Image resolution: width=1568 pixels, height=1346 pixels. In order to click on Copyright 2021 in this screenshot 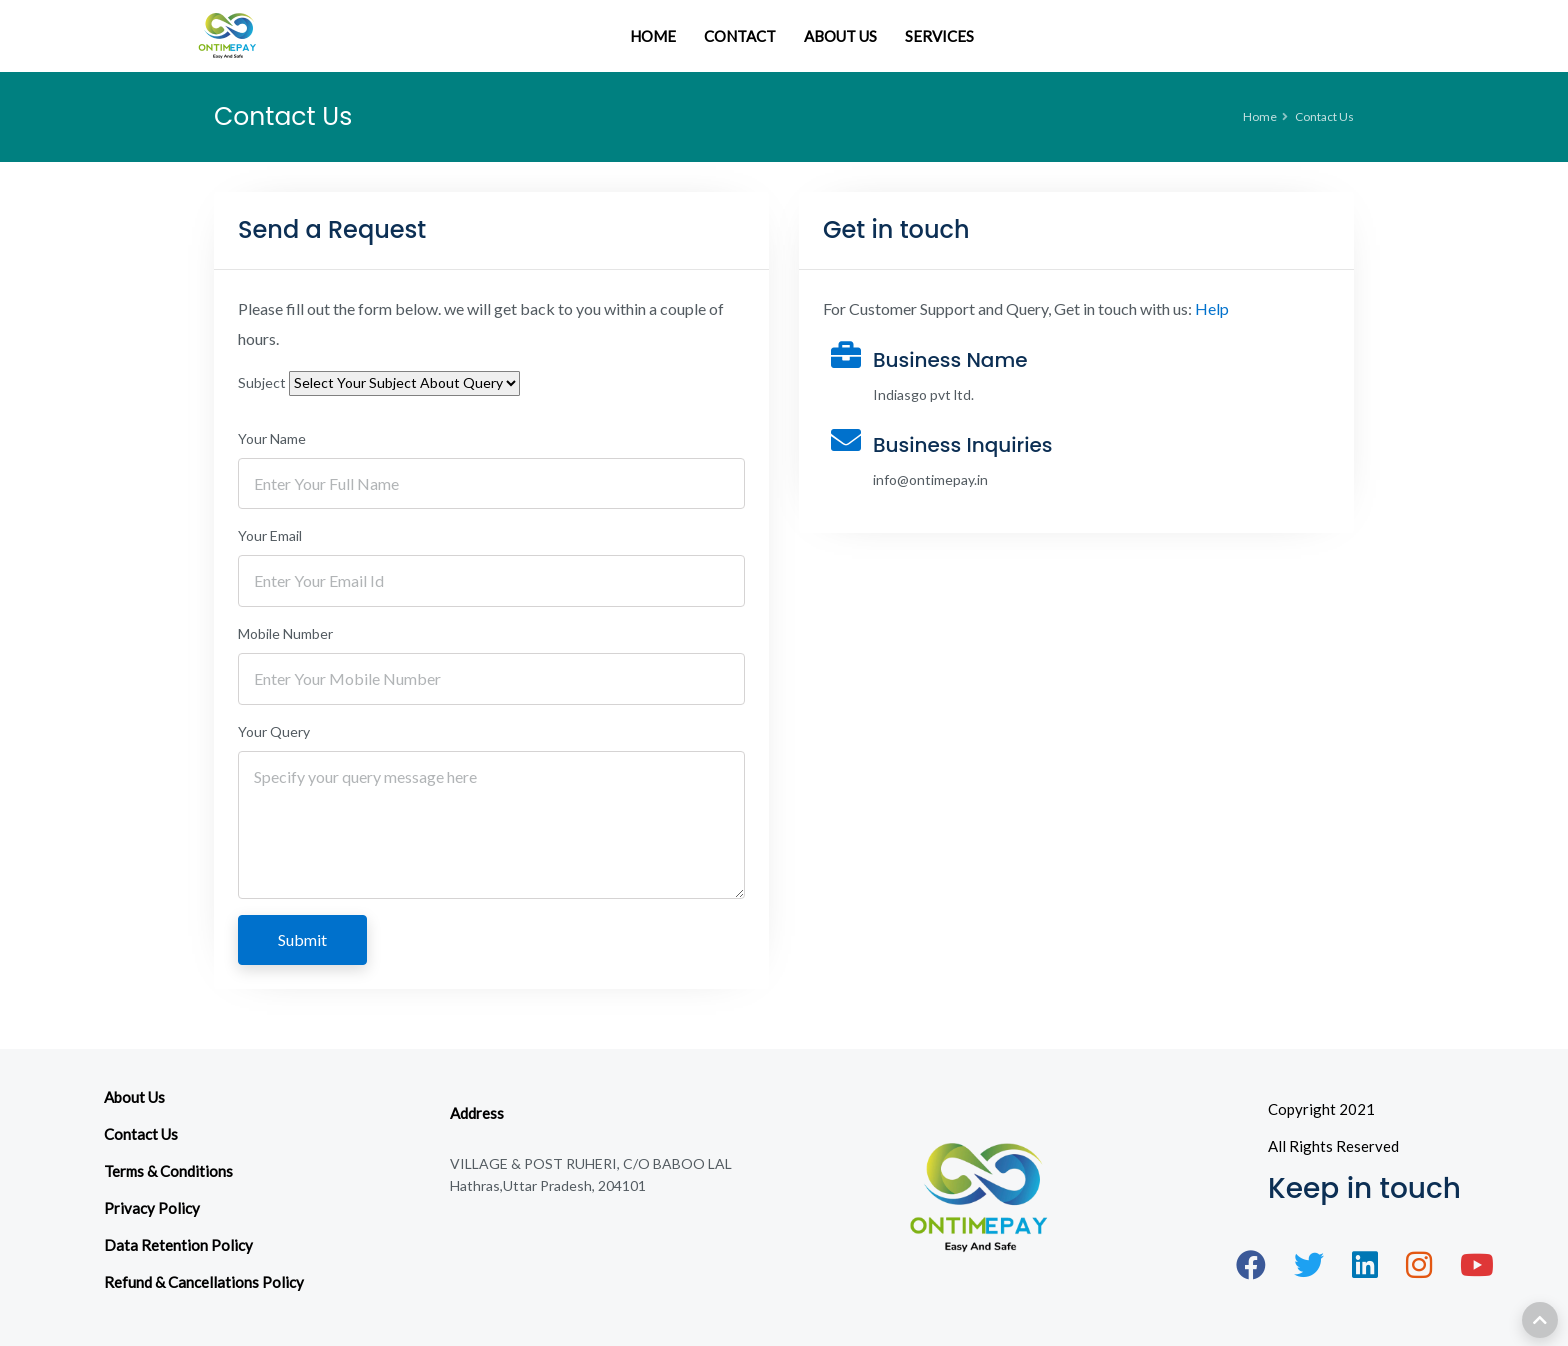, I will do `click(1321, 1109)`.